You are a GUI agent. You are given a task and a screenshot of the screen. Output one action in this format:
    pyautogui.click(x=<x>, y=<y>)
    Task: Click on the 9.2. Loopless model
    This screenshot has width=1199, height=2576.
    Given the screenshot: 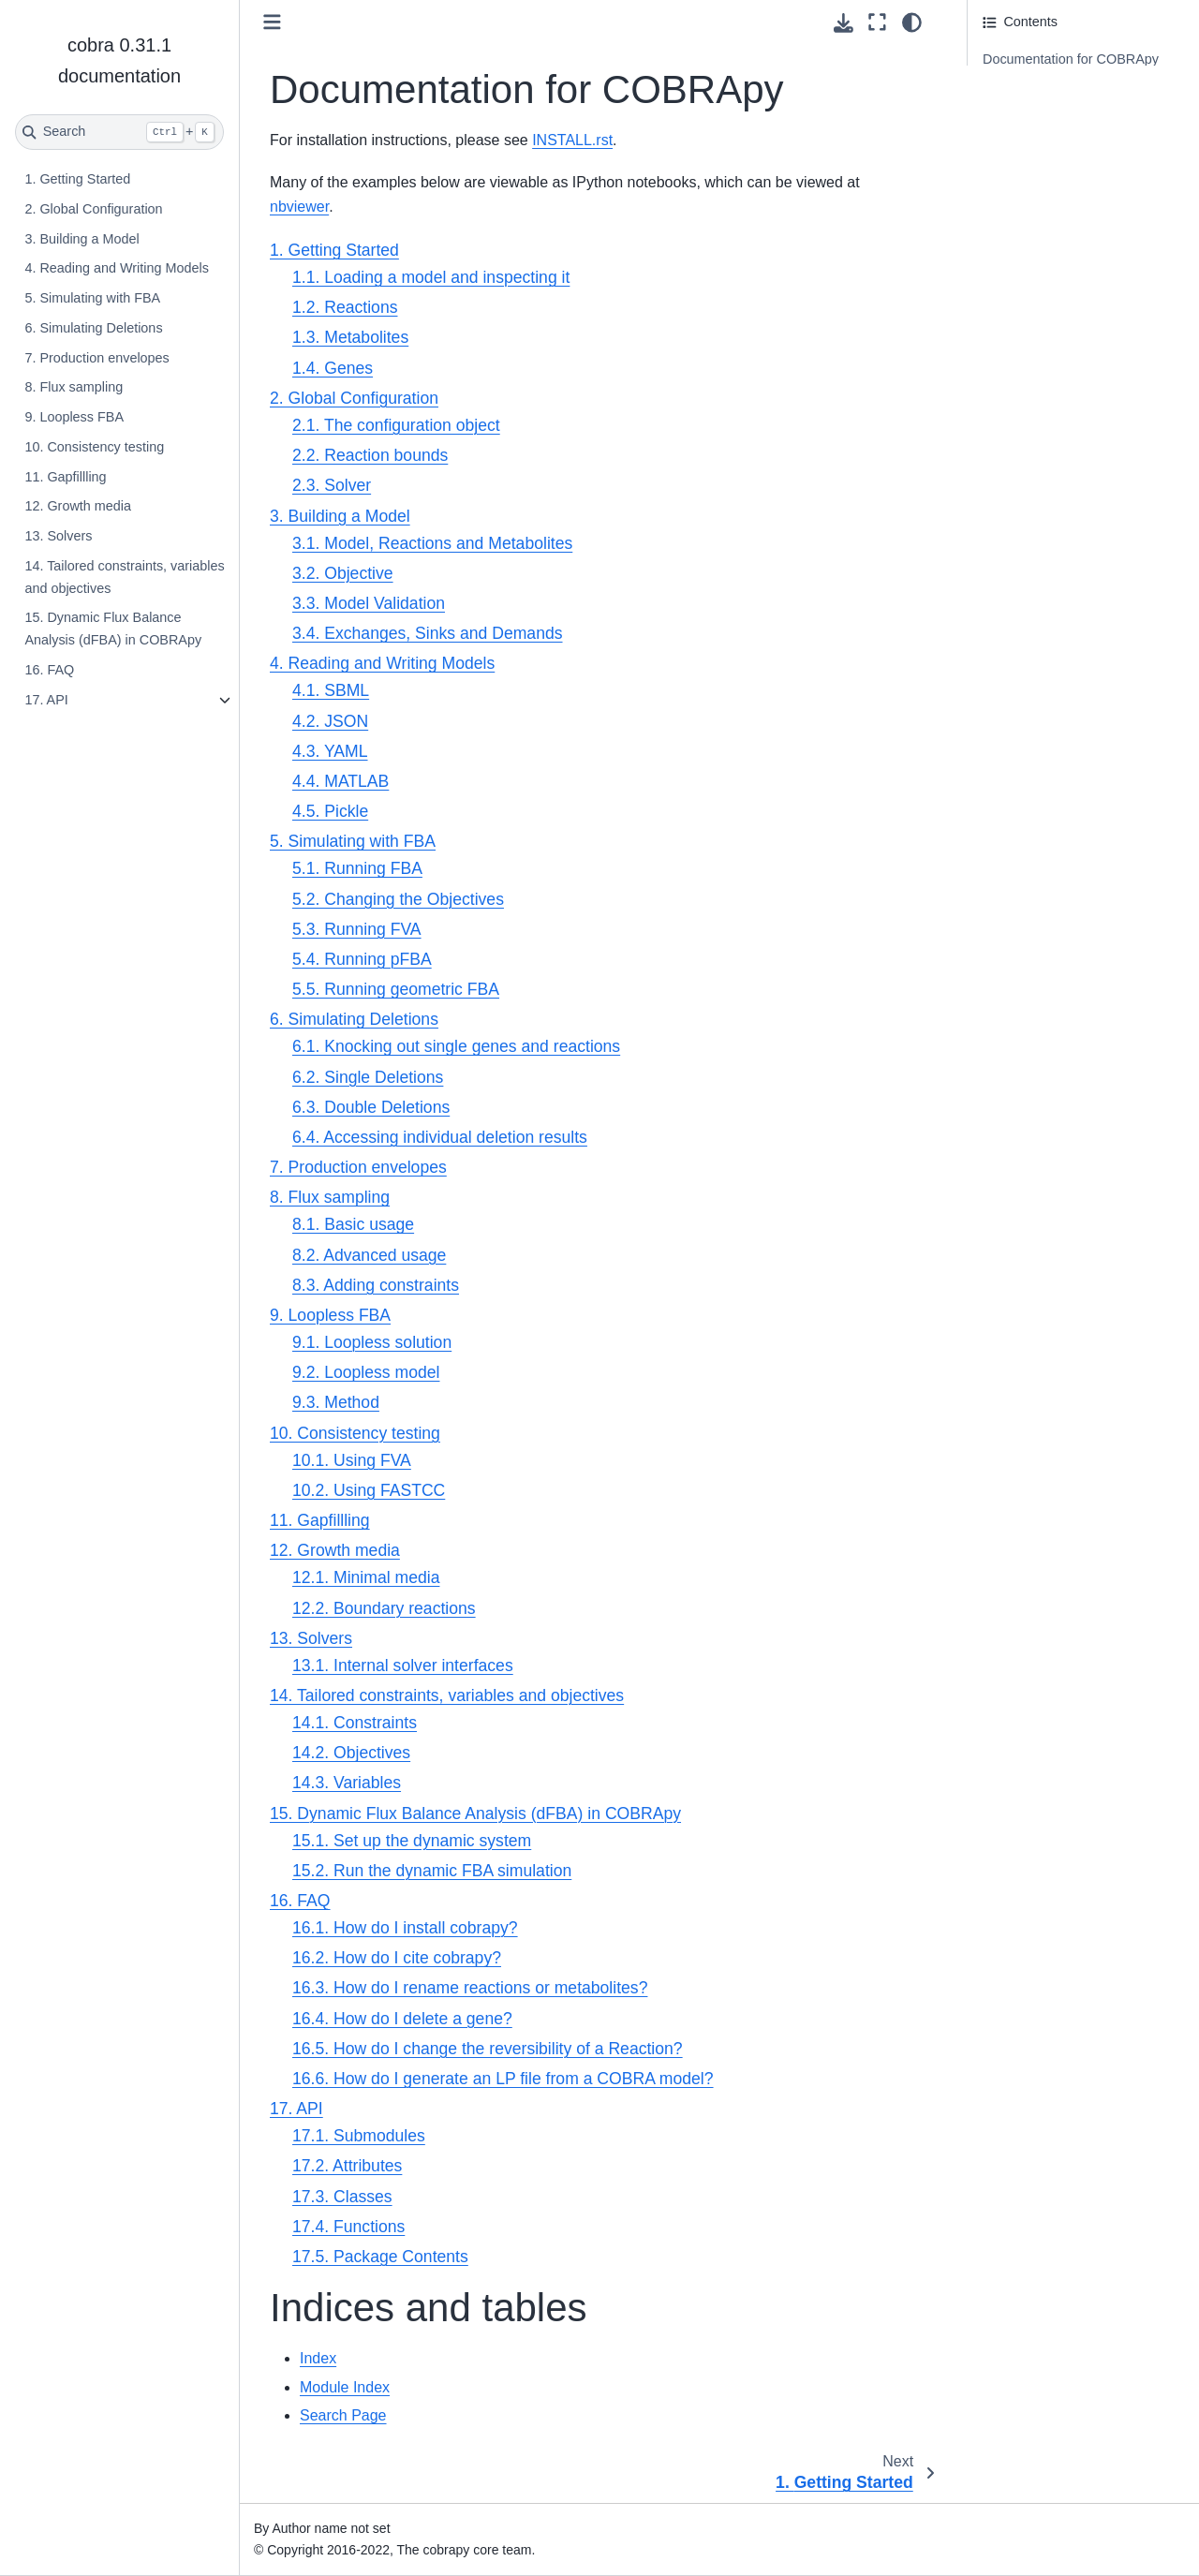 What is the action you would take?
    pyautogui.click(x=365, y=1372)
    